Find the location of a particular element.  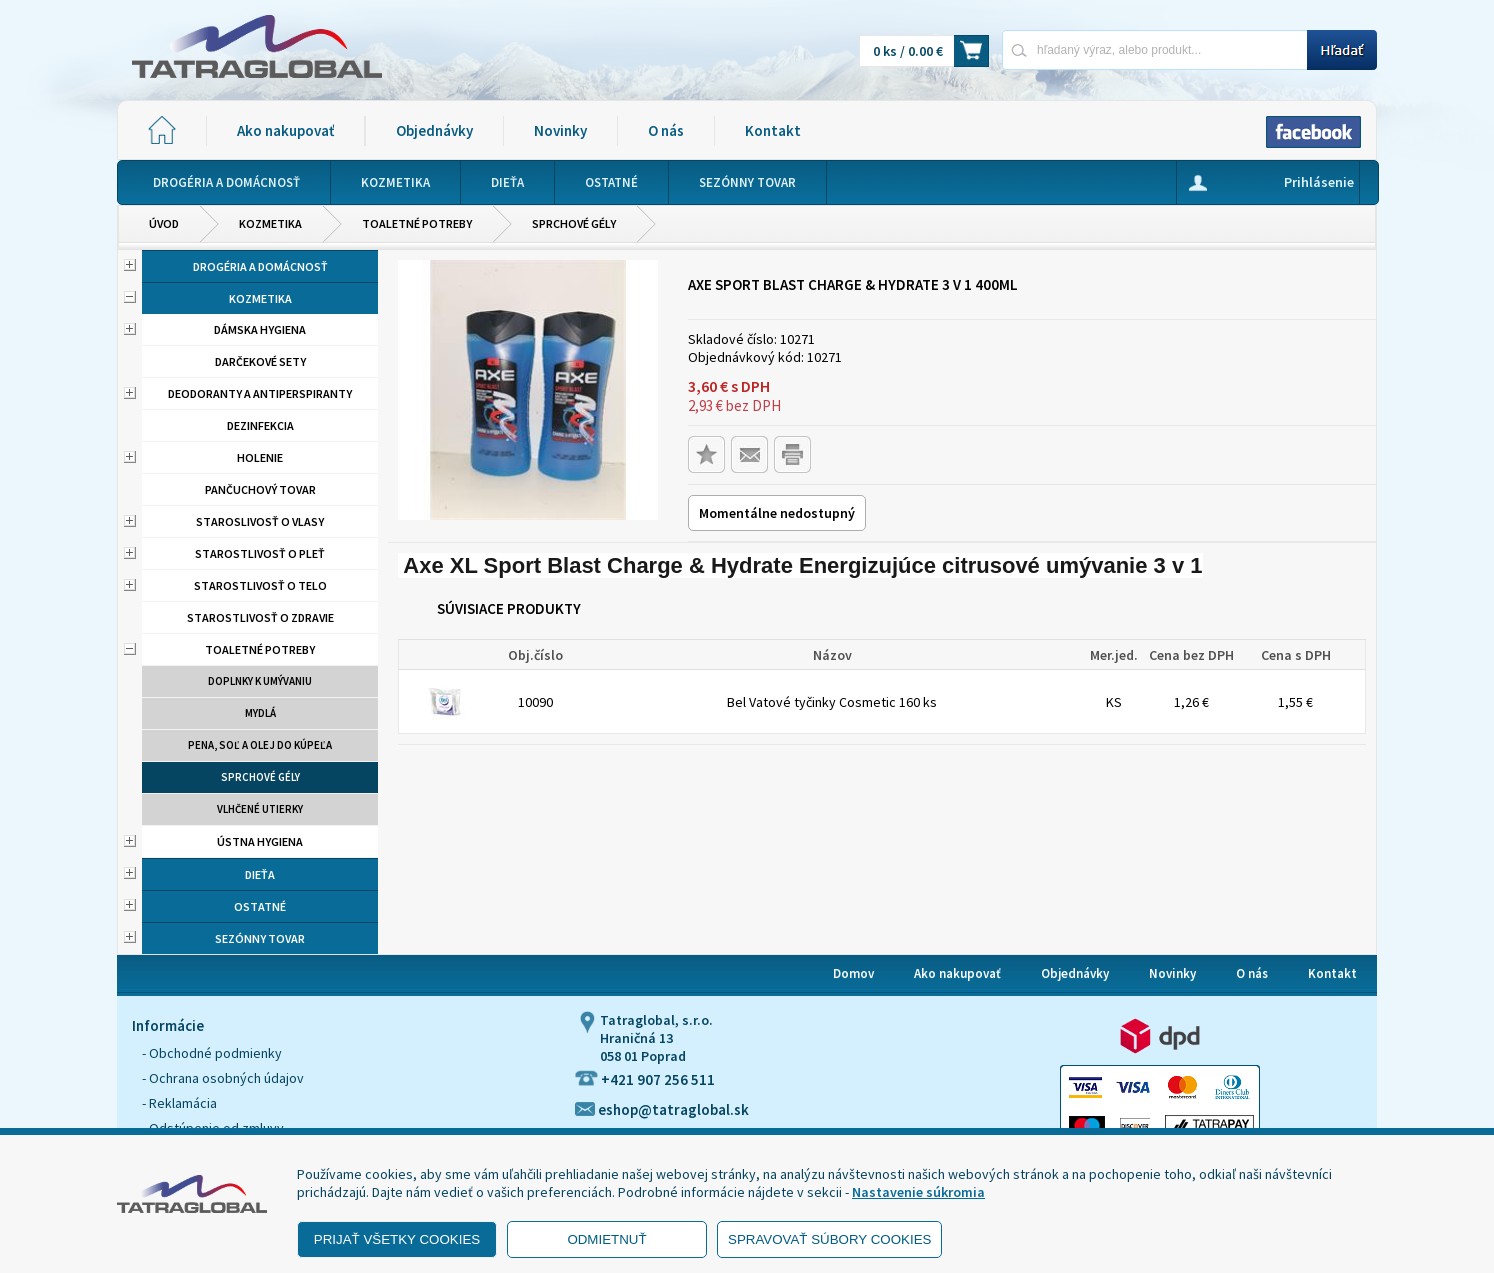

Pančuchový tovar is located at coordinates (260, 489).